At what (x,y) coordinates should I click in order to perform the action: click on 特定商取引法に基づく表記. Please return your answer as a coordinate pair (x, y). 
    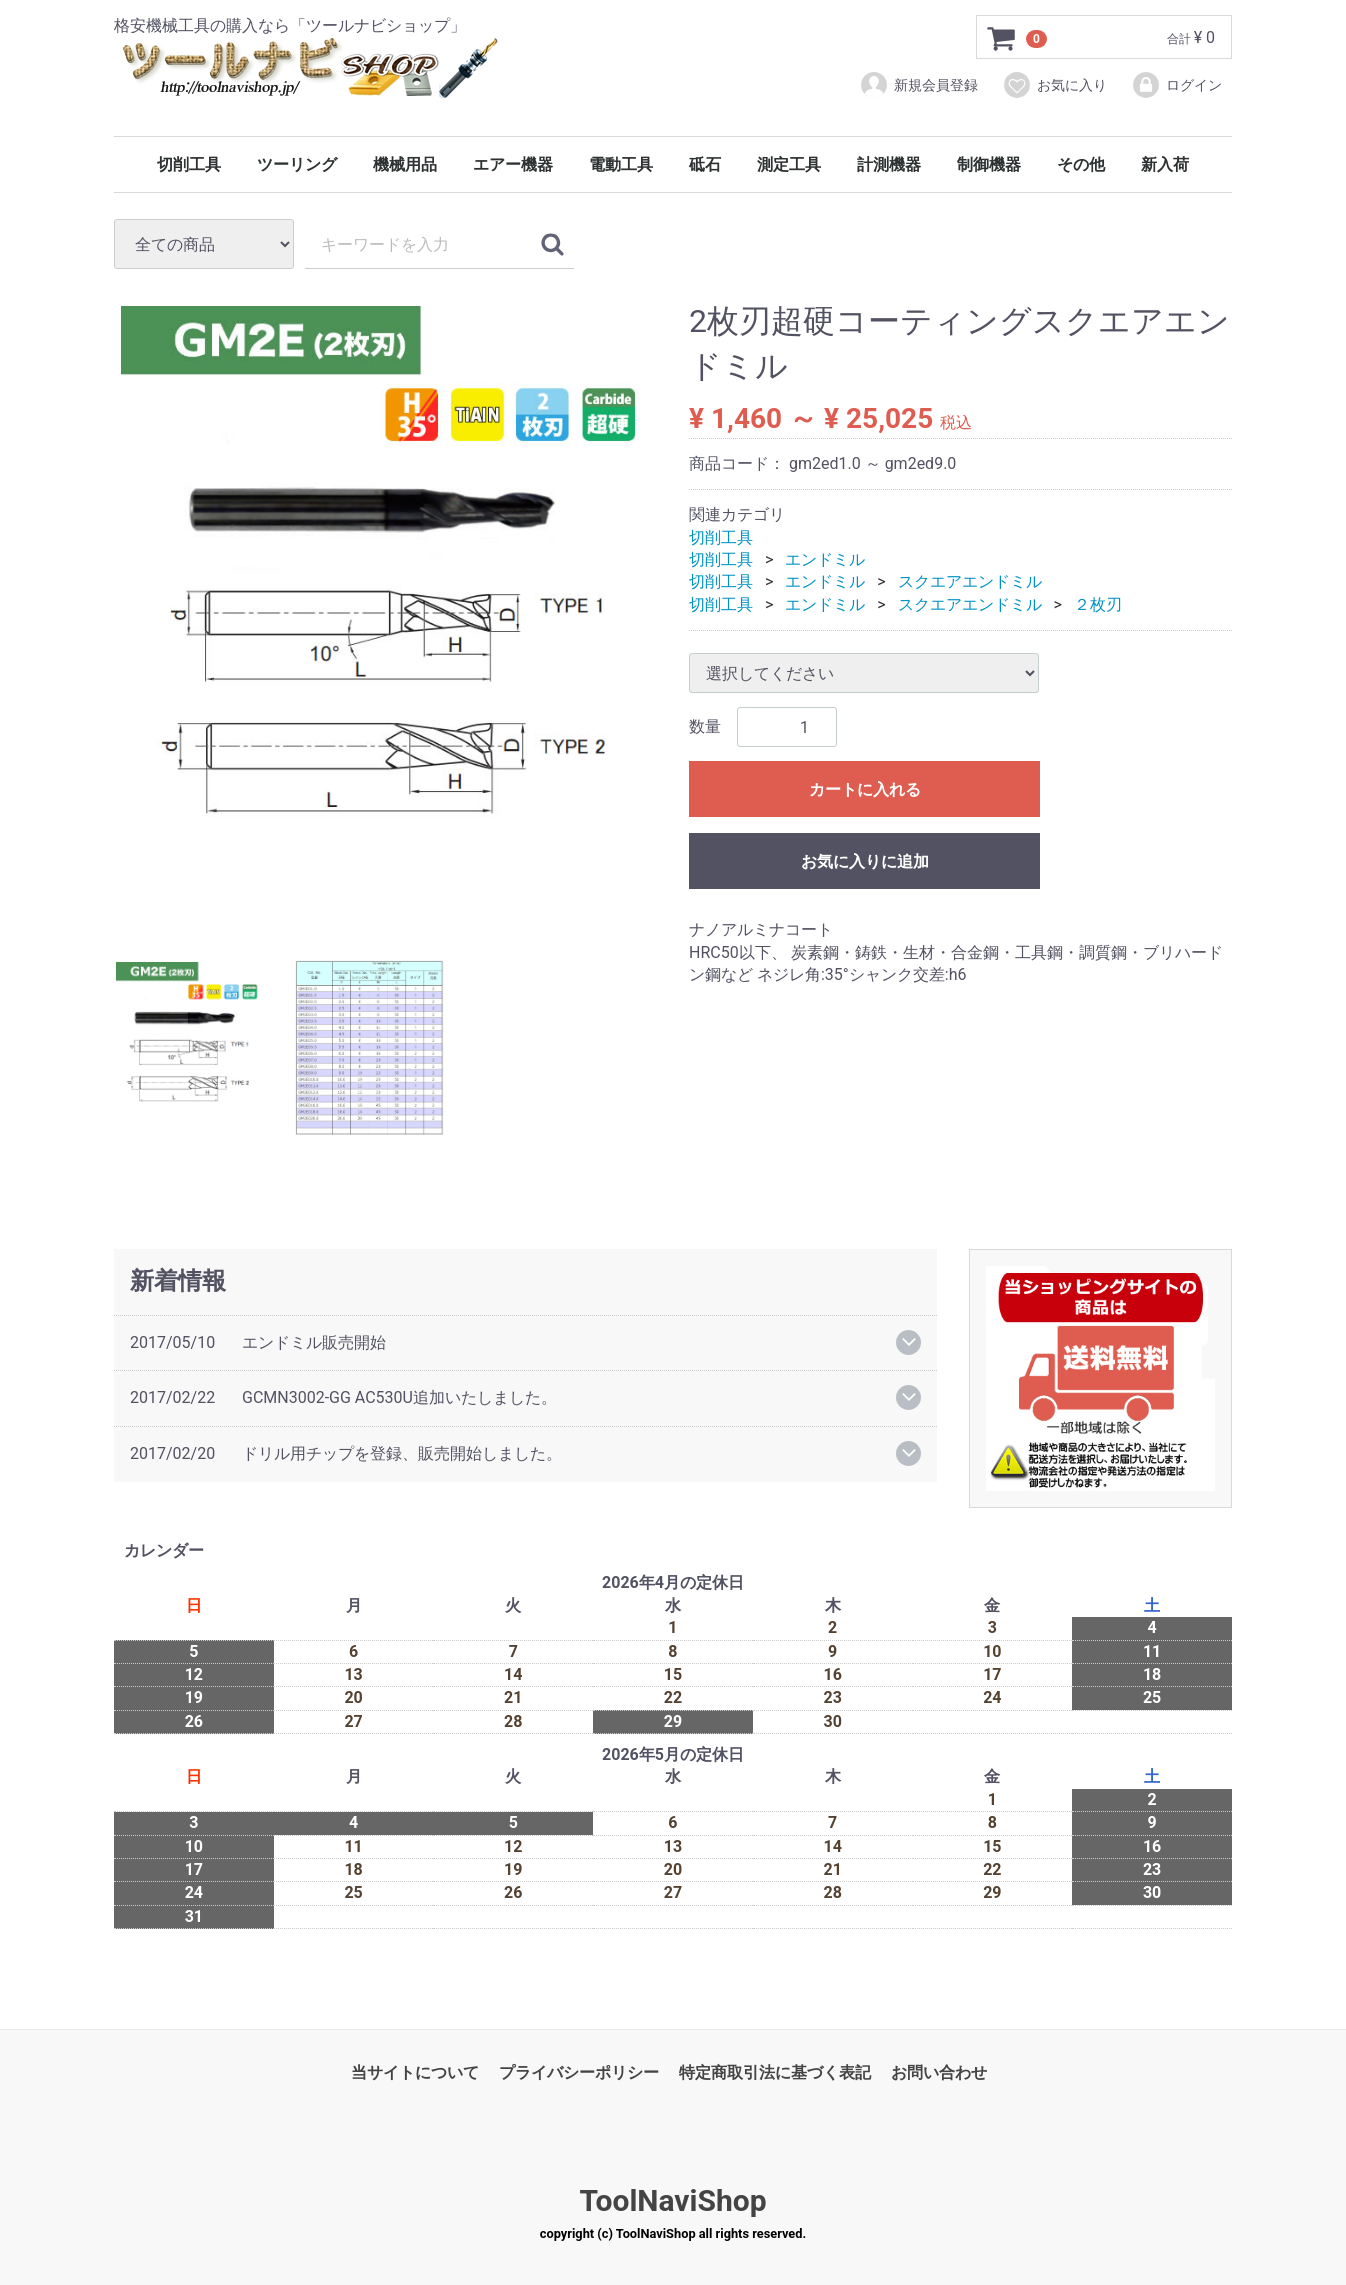
    Looking at the image, I should click on (775, 2072).